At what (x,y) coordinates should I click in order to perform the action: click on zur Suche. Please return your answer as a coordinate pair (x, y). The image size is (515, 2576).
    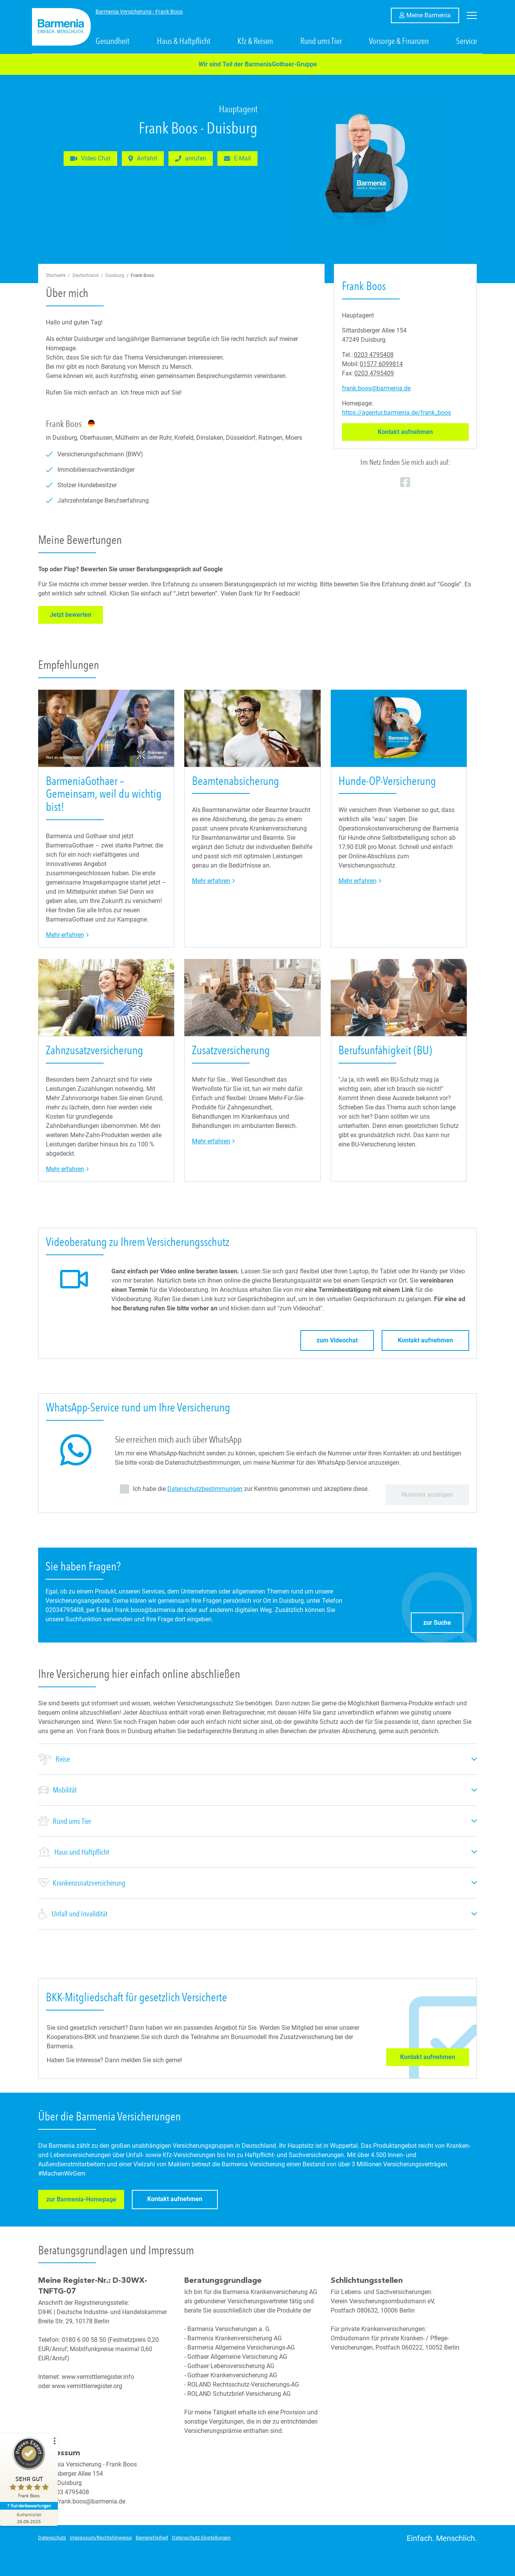
    Looking at the image, I should click on (443, 1620).